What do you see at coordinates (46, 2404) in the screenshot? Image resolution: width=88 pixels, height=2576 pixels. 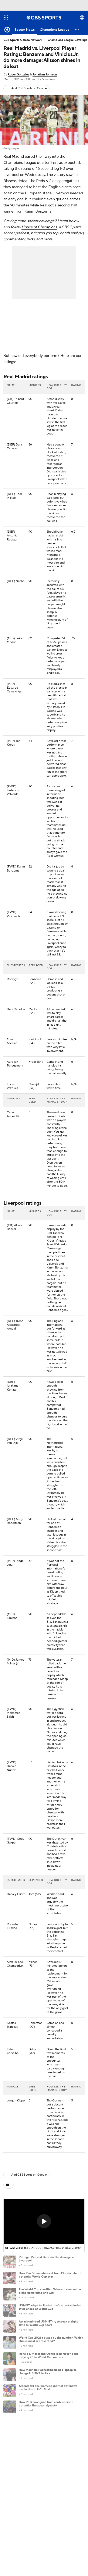 I see `How PSG have gone from contenders to potential European dynasty` at bounding box center [46, 2404].